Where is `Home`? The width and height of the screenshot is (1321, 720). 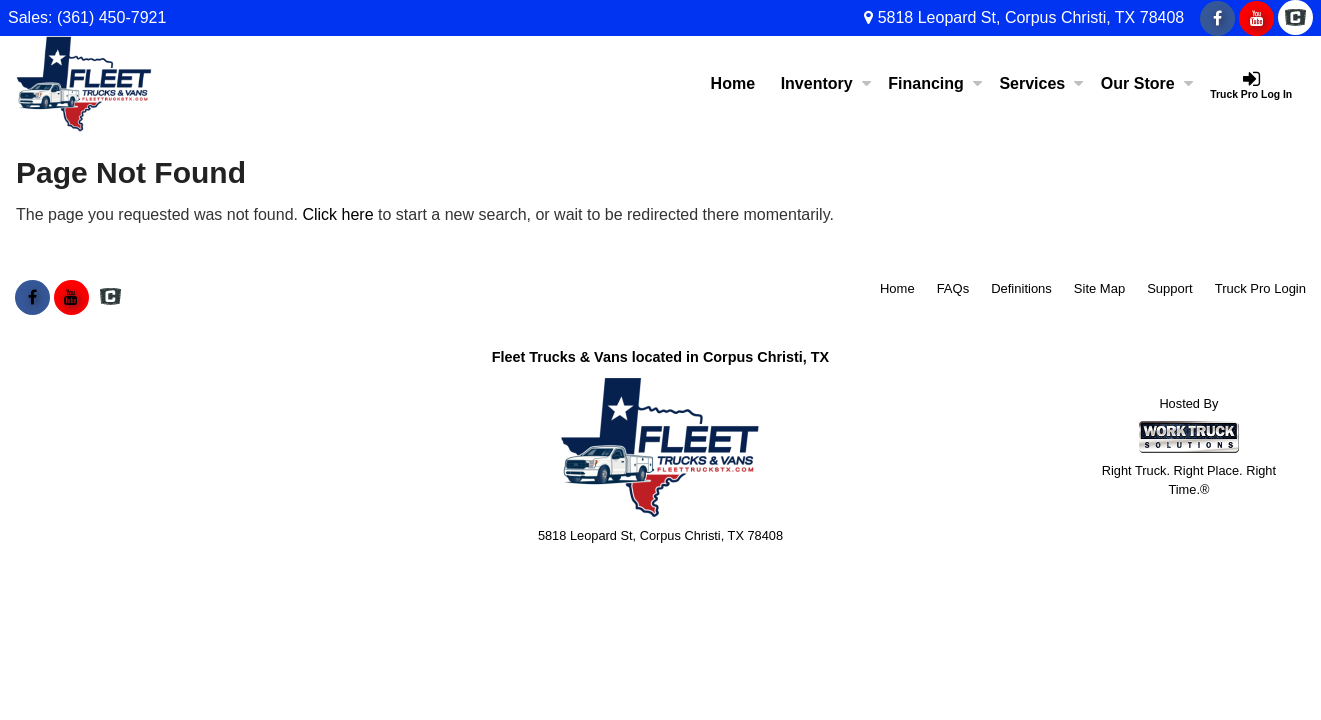 Home is located at coordinates (733, 83).